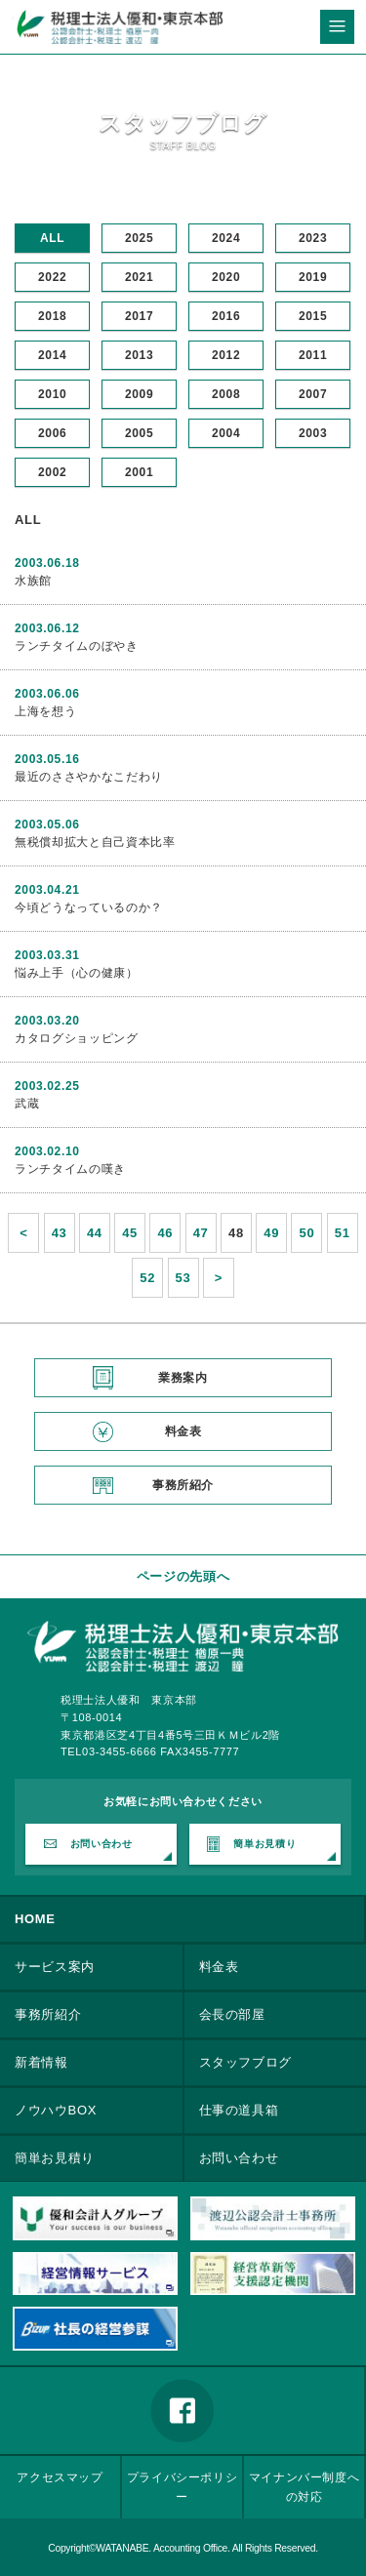  What do you see at coordinates (35, 1919) in the screenshot?
I see `HOME` at bounding box center [35, 1919].